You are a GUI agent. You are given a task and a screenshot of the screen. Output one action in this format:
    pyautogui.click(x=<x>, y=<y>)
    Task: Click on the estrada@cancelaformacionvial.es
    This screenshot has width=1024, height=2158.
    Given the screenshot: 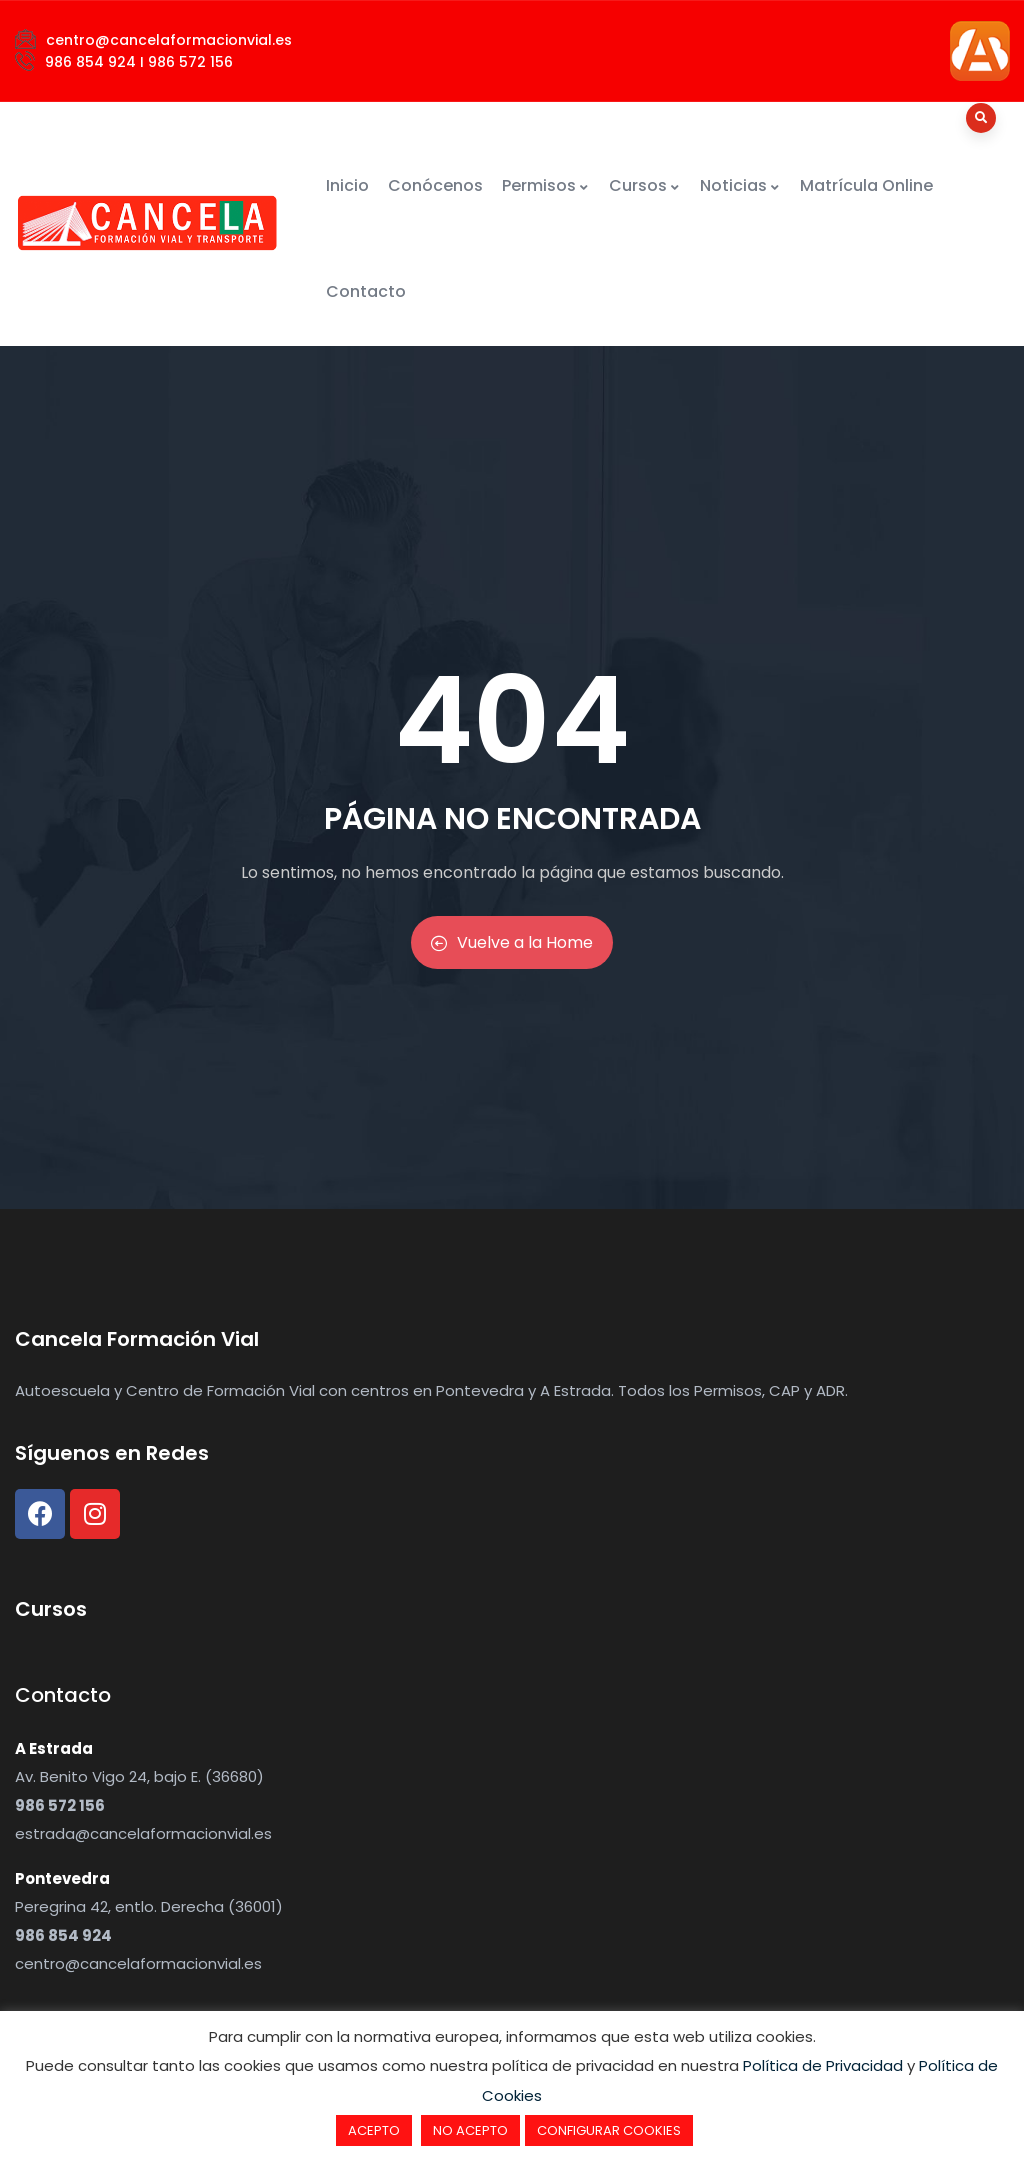 What is the action you would take?
    pyautogui.click(x=143, y=1833)
    